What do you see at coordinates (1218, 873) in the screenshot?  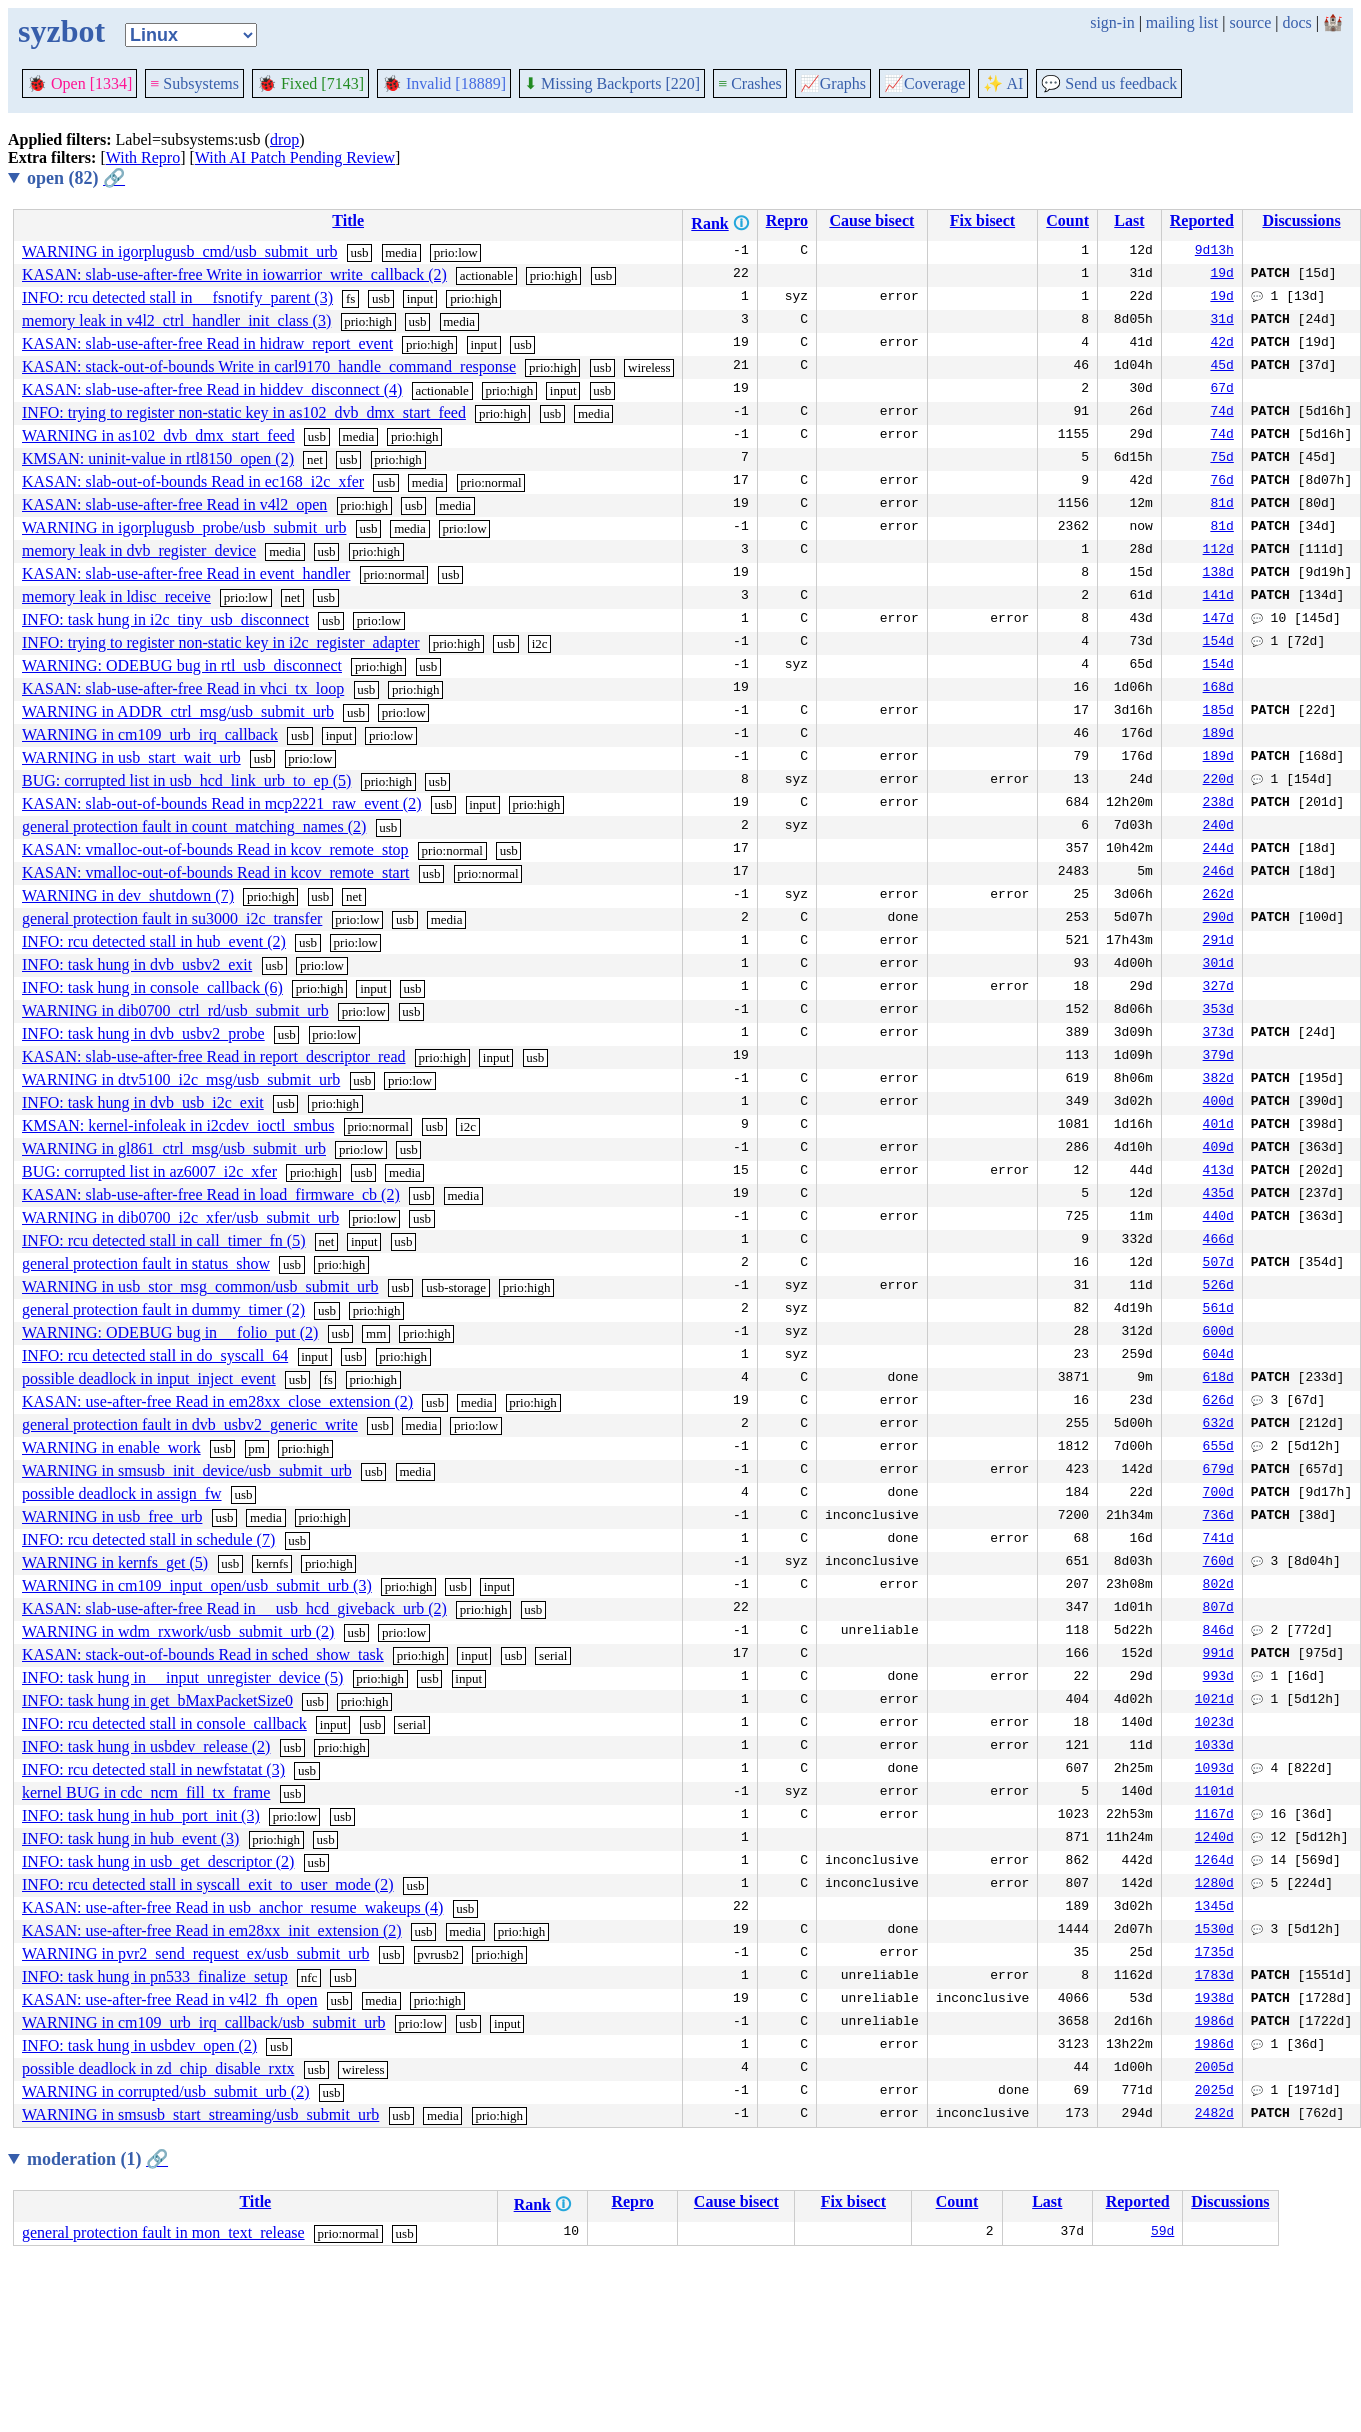 I see `246d` at bounding box center [1218, 873].